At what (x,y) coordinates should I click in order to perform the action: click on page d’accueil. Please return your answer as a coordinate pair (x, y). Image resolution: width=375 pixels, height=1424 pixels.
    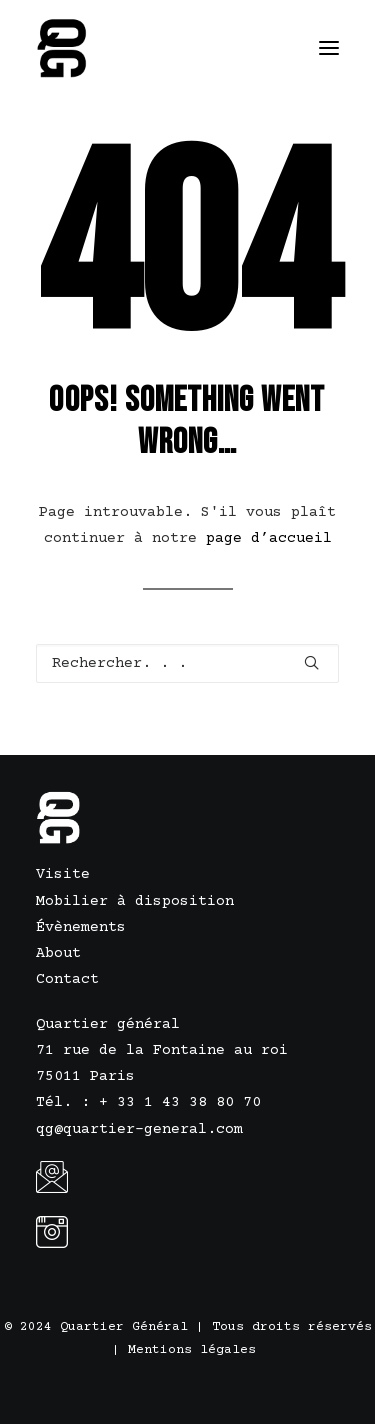
    Looking at the image, I should click on (269, 538).